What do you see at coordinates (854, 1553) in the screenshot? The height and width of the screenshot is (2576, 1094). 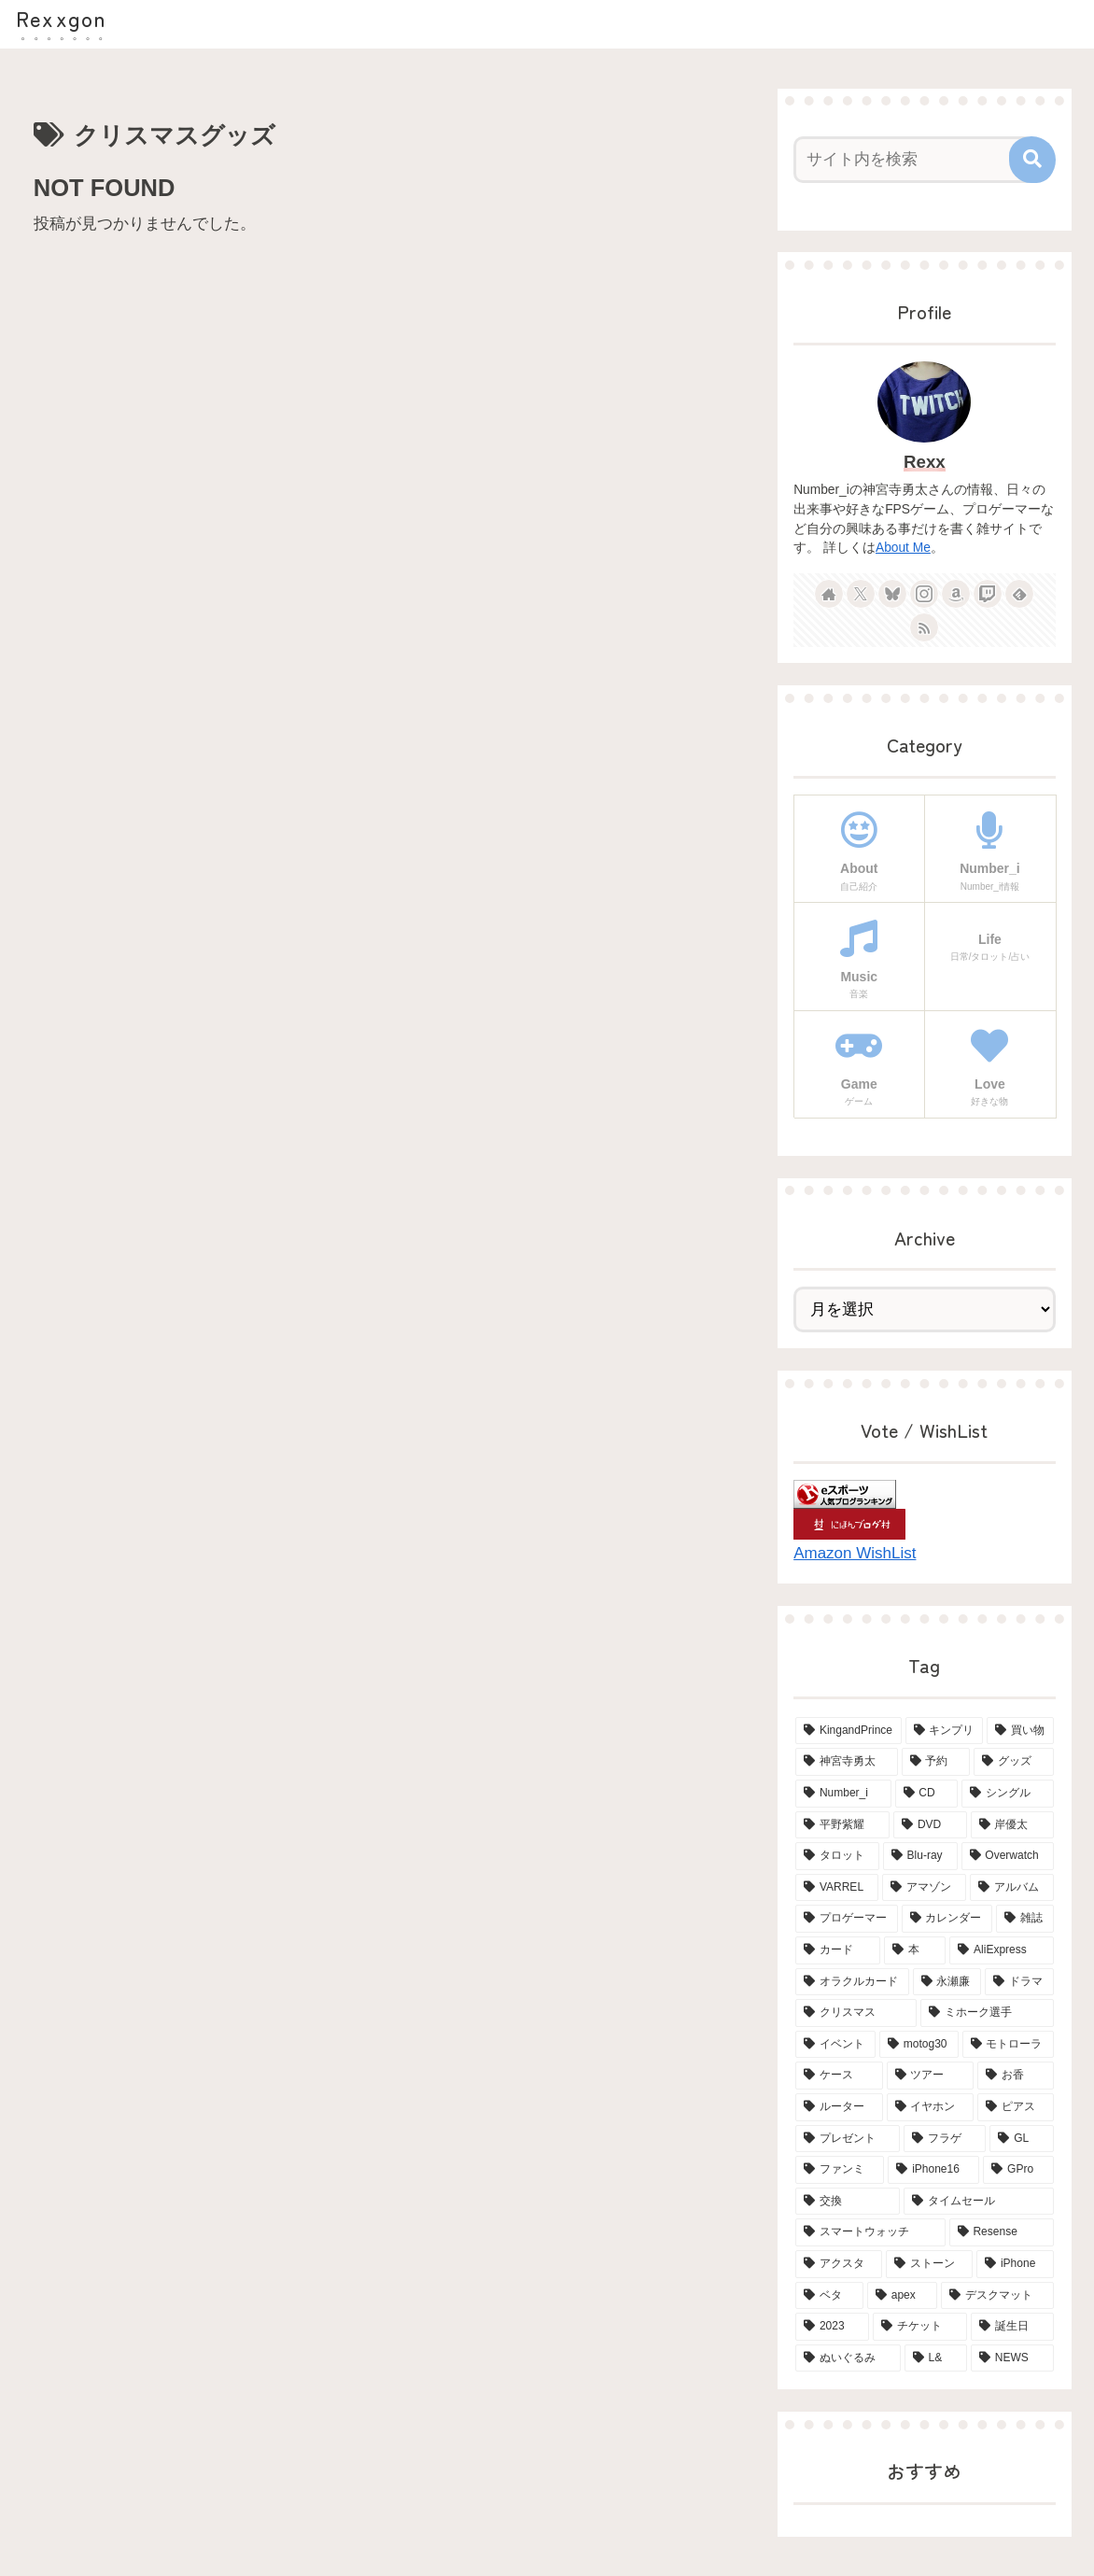 I see `Amazon WishList` at bounding box center [854, 1553].